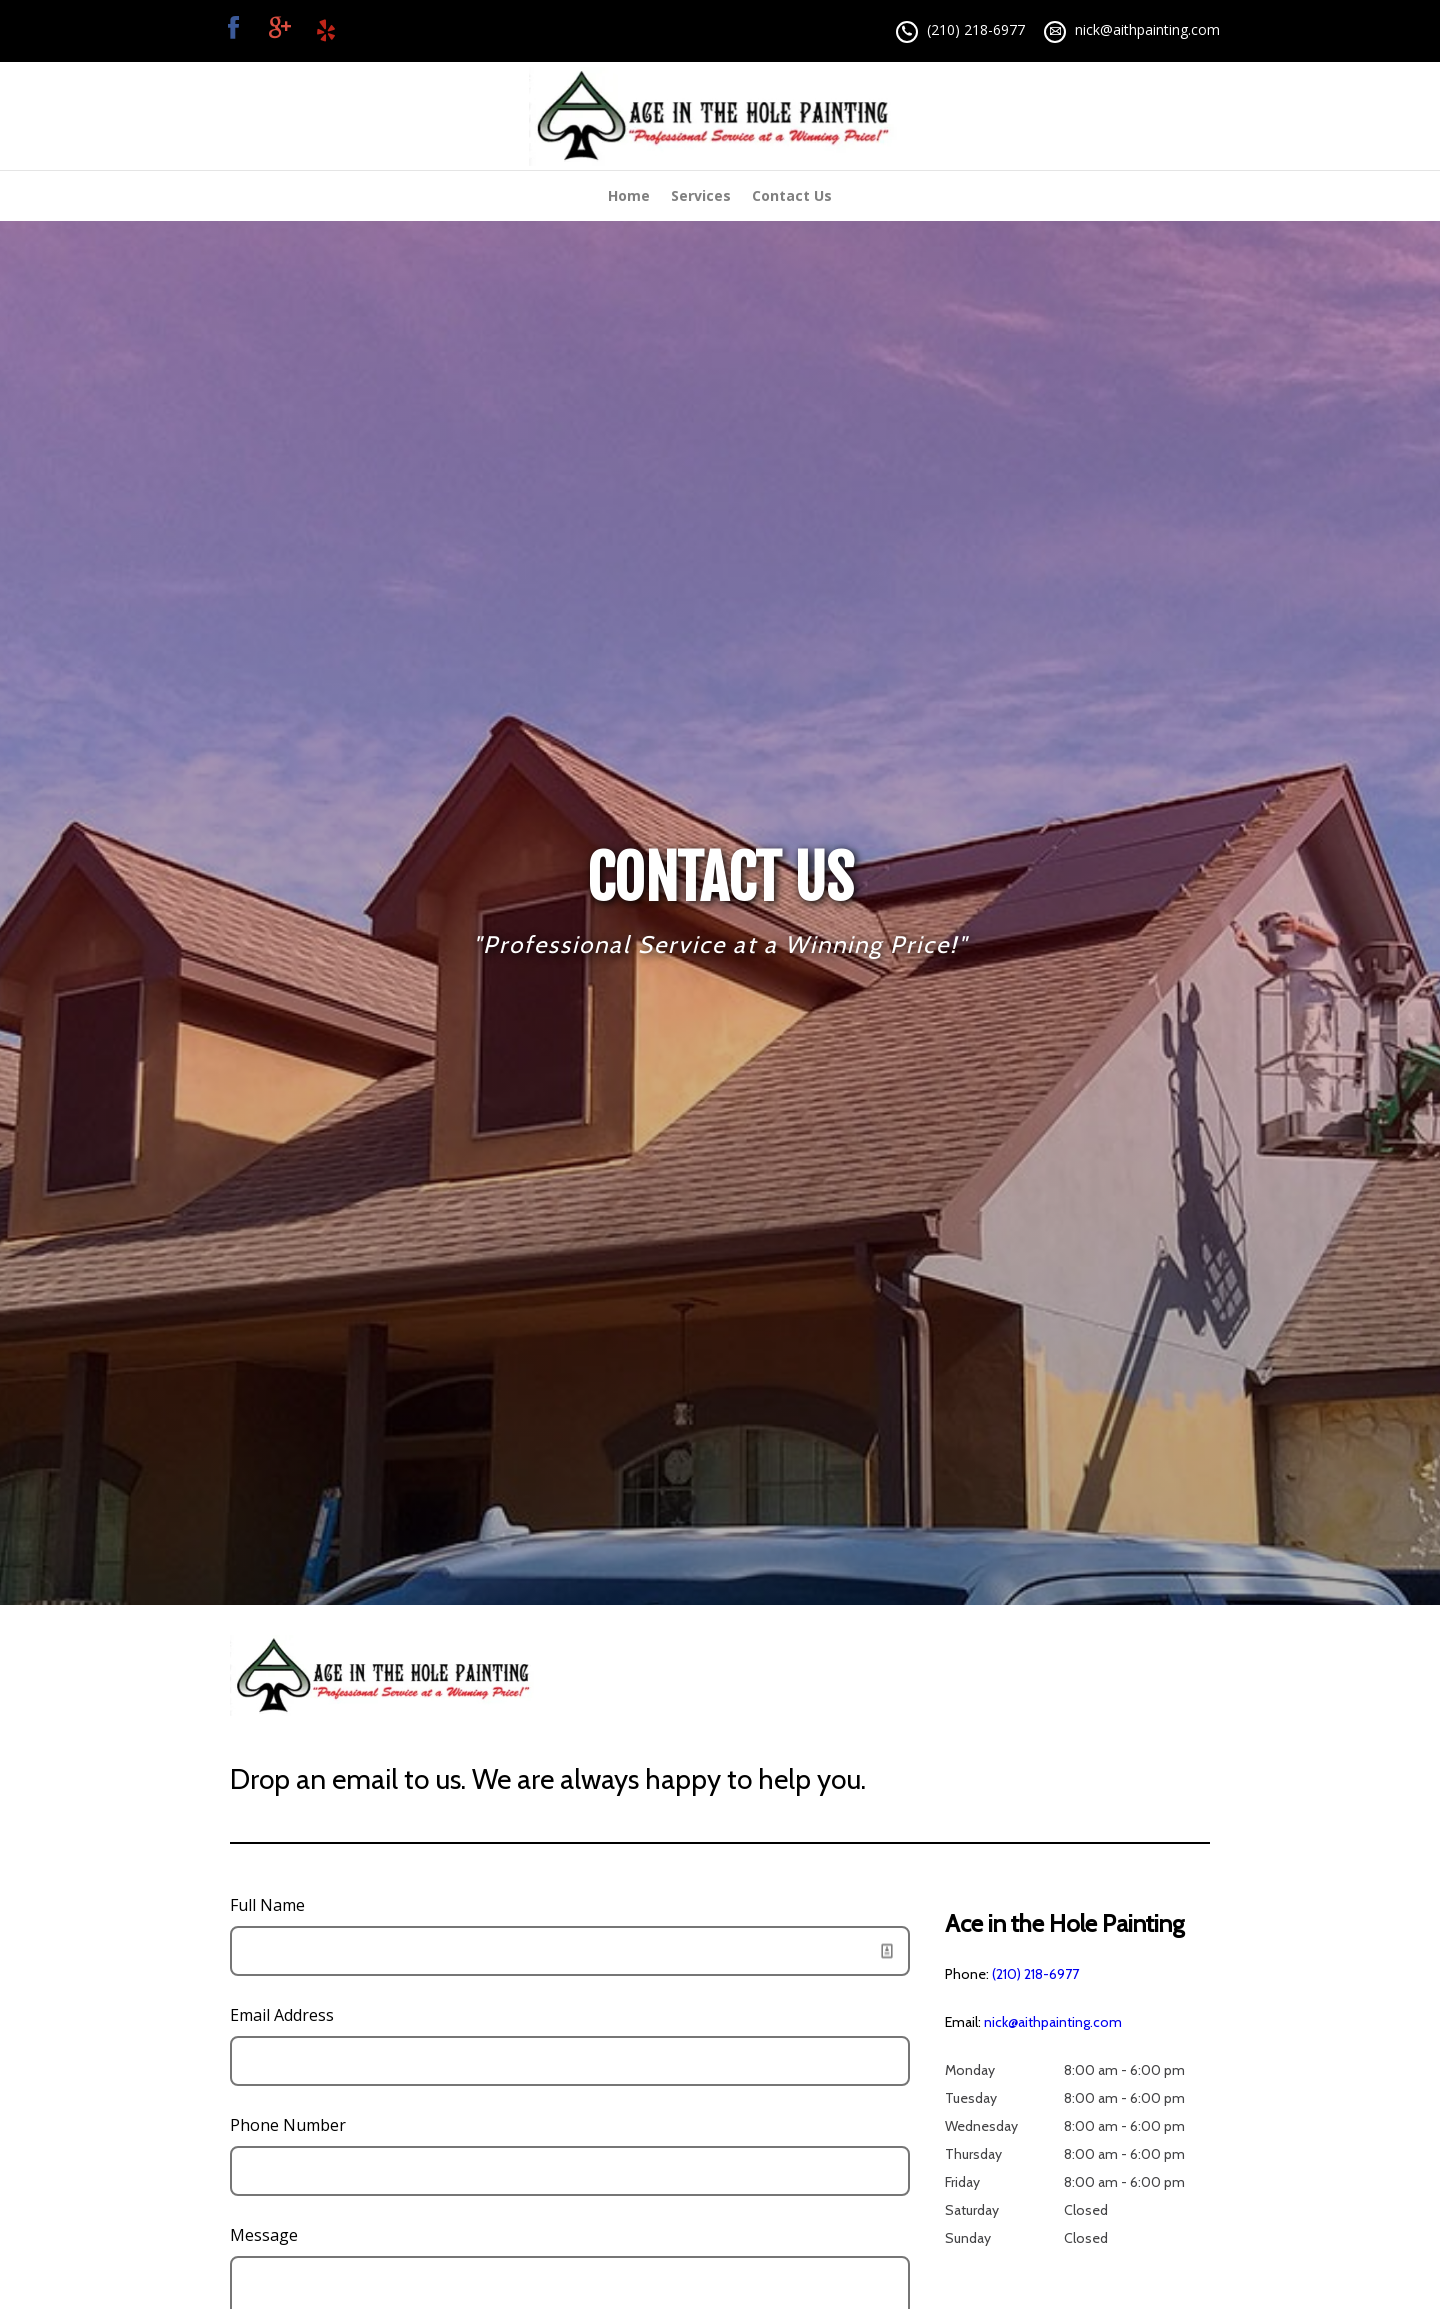 The width and height of the screenshot is (1440, 2309). Describe the element at coordinates (629, 195) in the screenshot. I see `Home` at that location.